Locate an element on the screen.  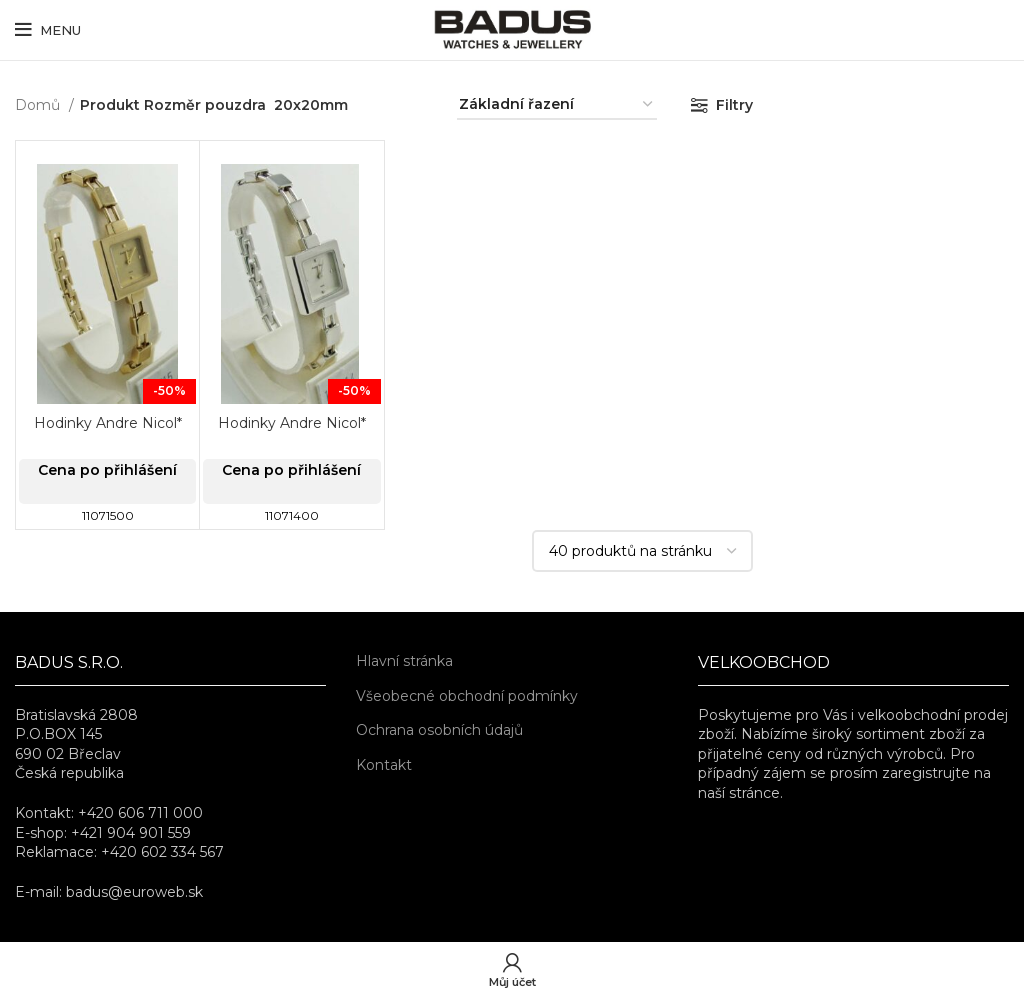
Kontakt is located at coordinates (384, 765).